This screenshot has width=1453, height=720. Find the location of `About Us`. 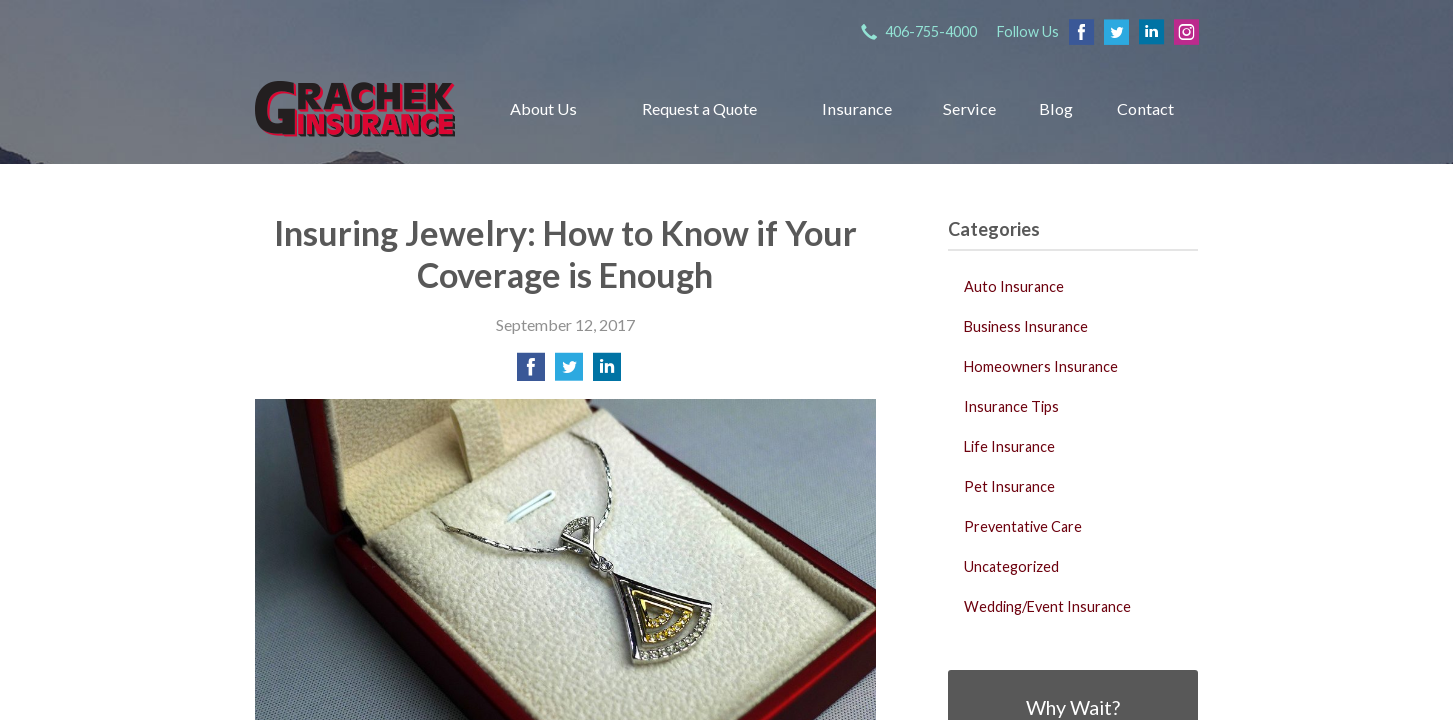

About Us is located at coordinates (543, 108).